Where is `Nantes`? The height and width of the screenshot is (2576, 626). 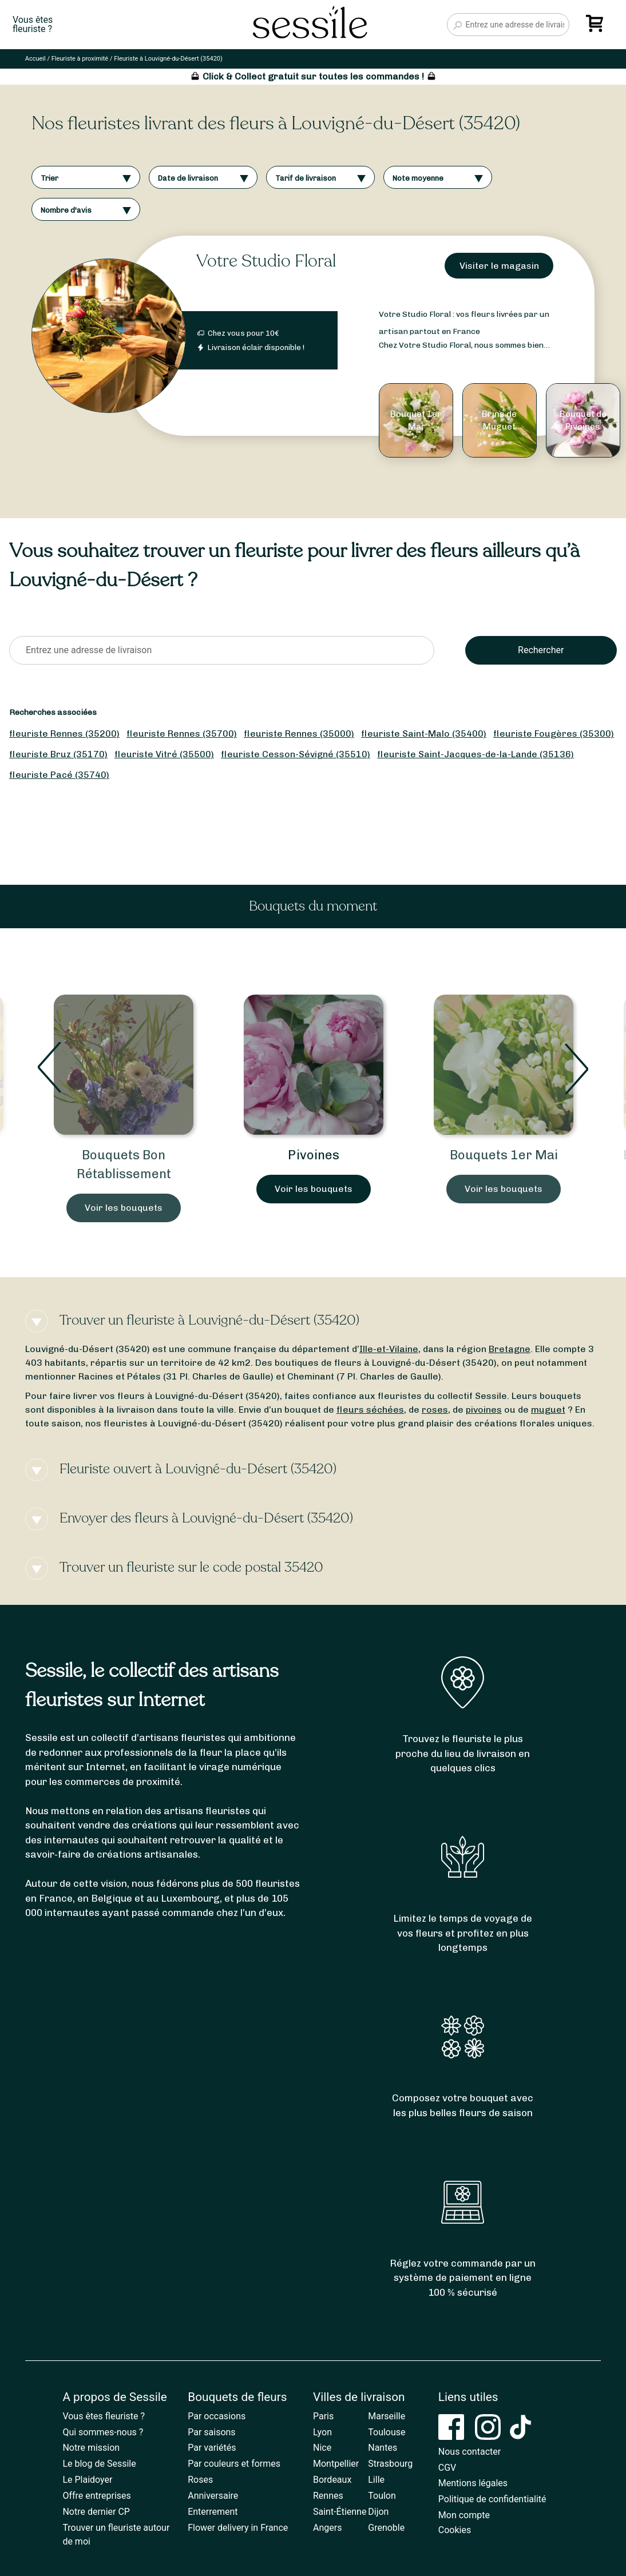 Nantes is located at coordinates (382, 2447).